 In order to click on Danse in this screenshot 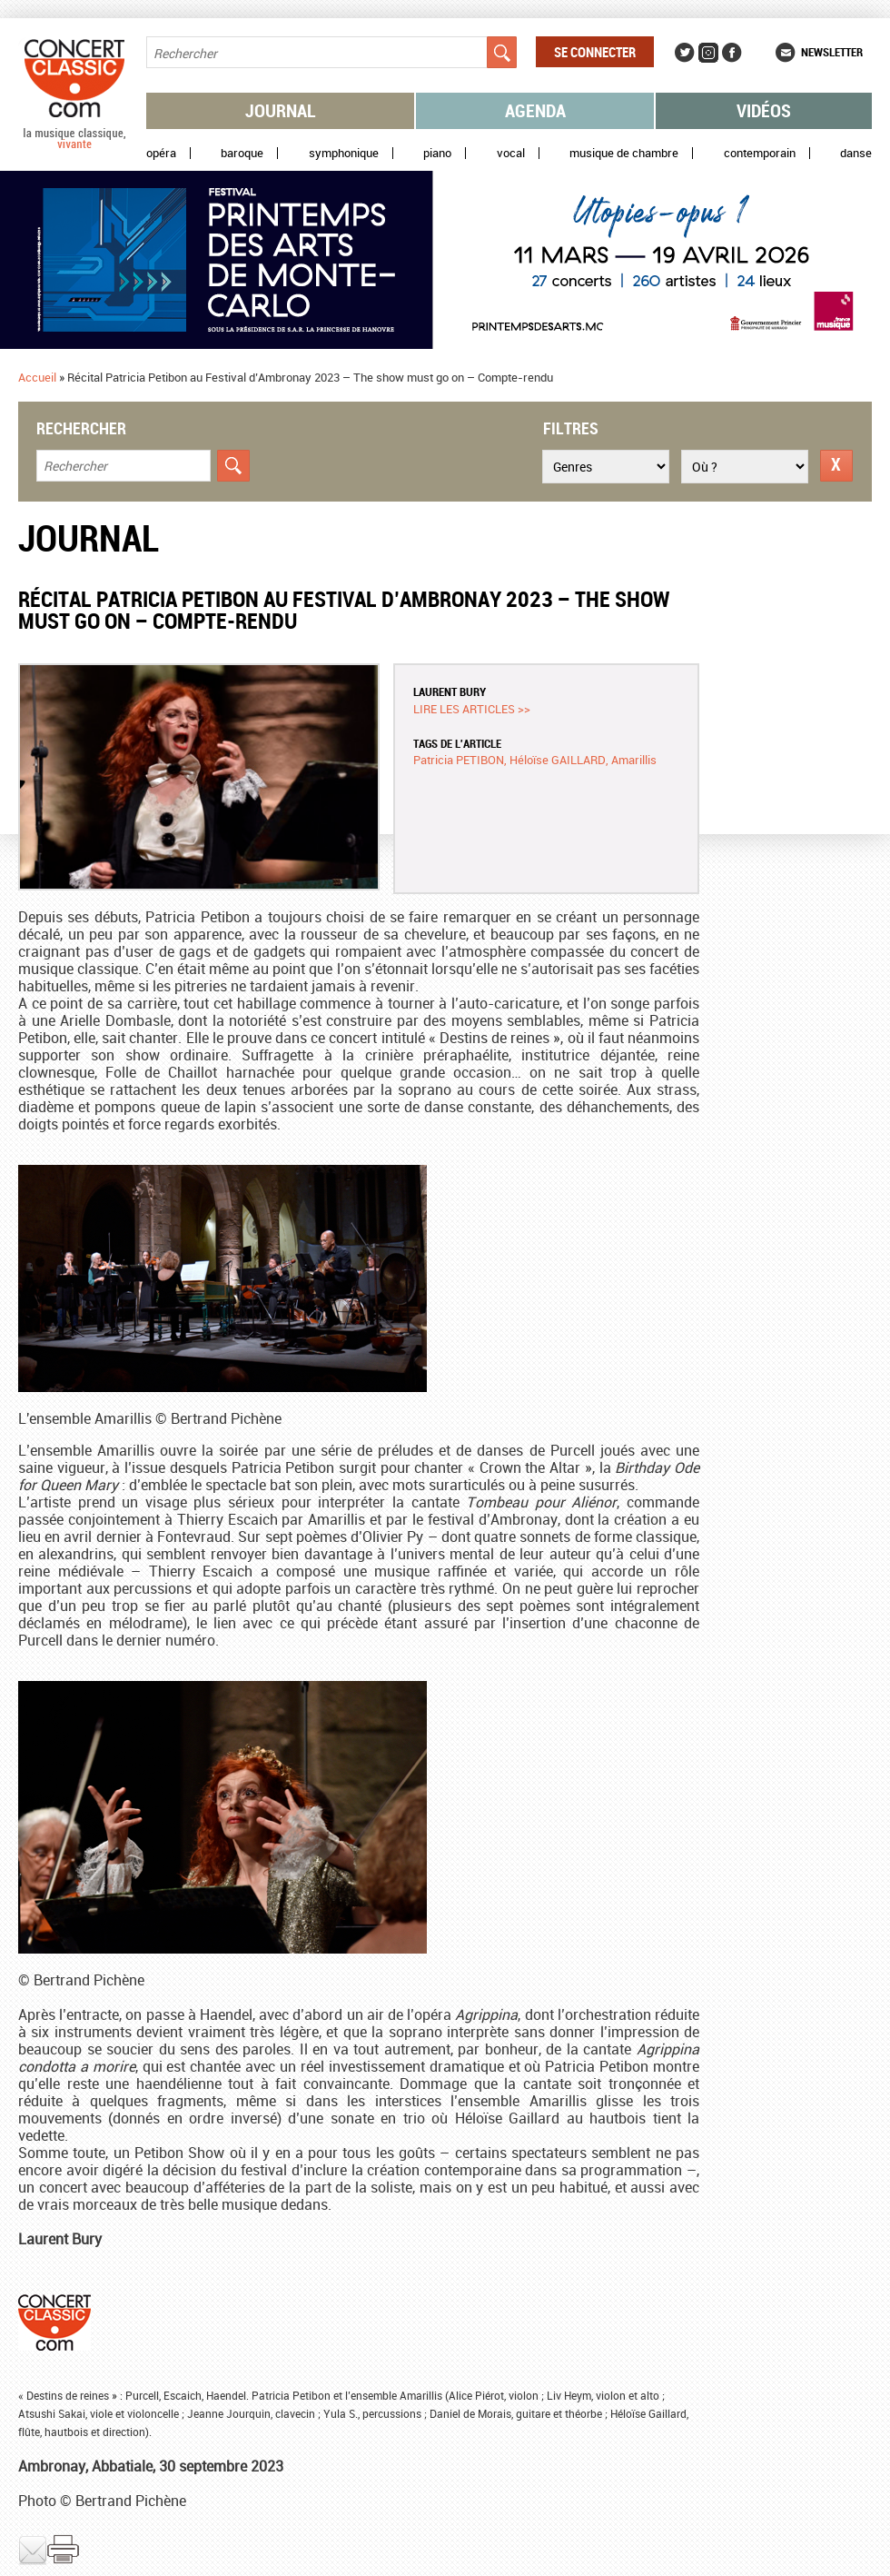, I will do `click(856, 153)`.